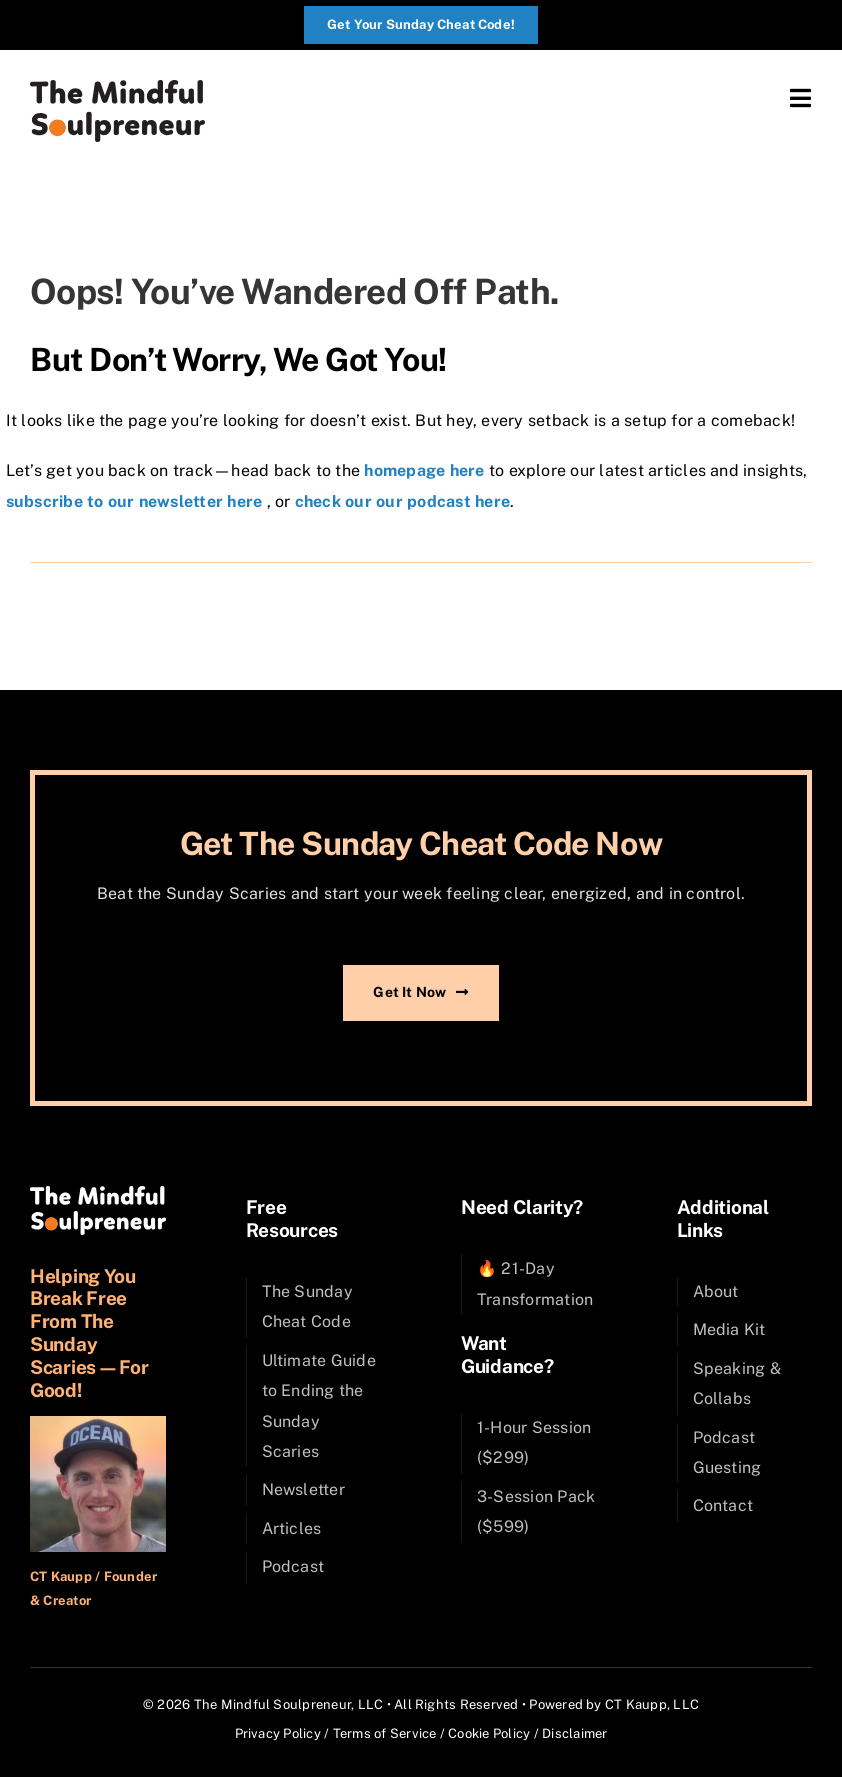  Describe the element at coordinates (574, 1733) in the screenshot. I see `Disclaimer` at that location.